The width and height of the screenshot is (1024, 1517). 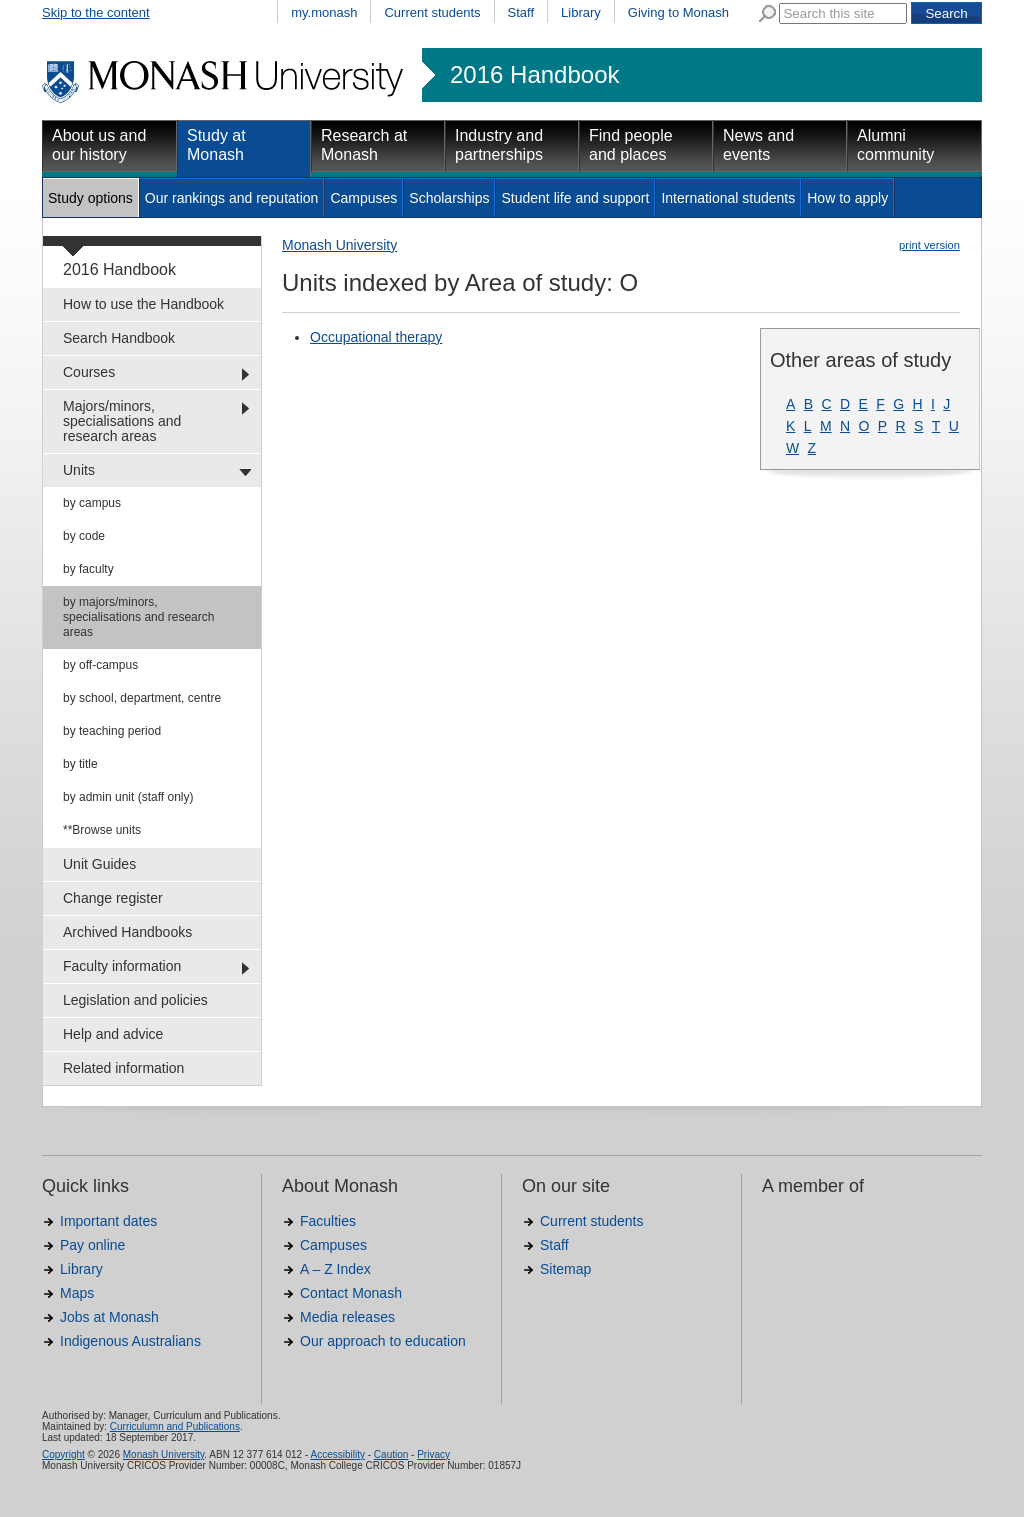 I want to click on by admin unit (staff only), so click(x=128, y=797).